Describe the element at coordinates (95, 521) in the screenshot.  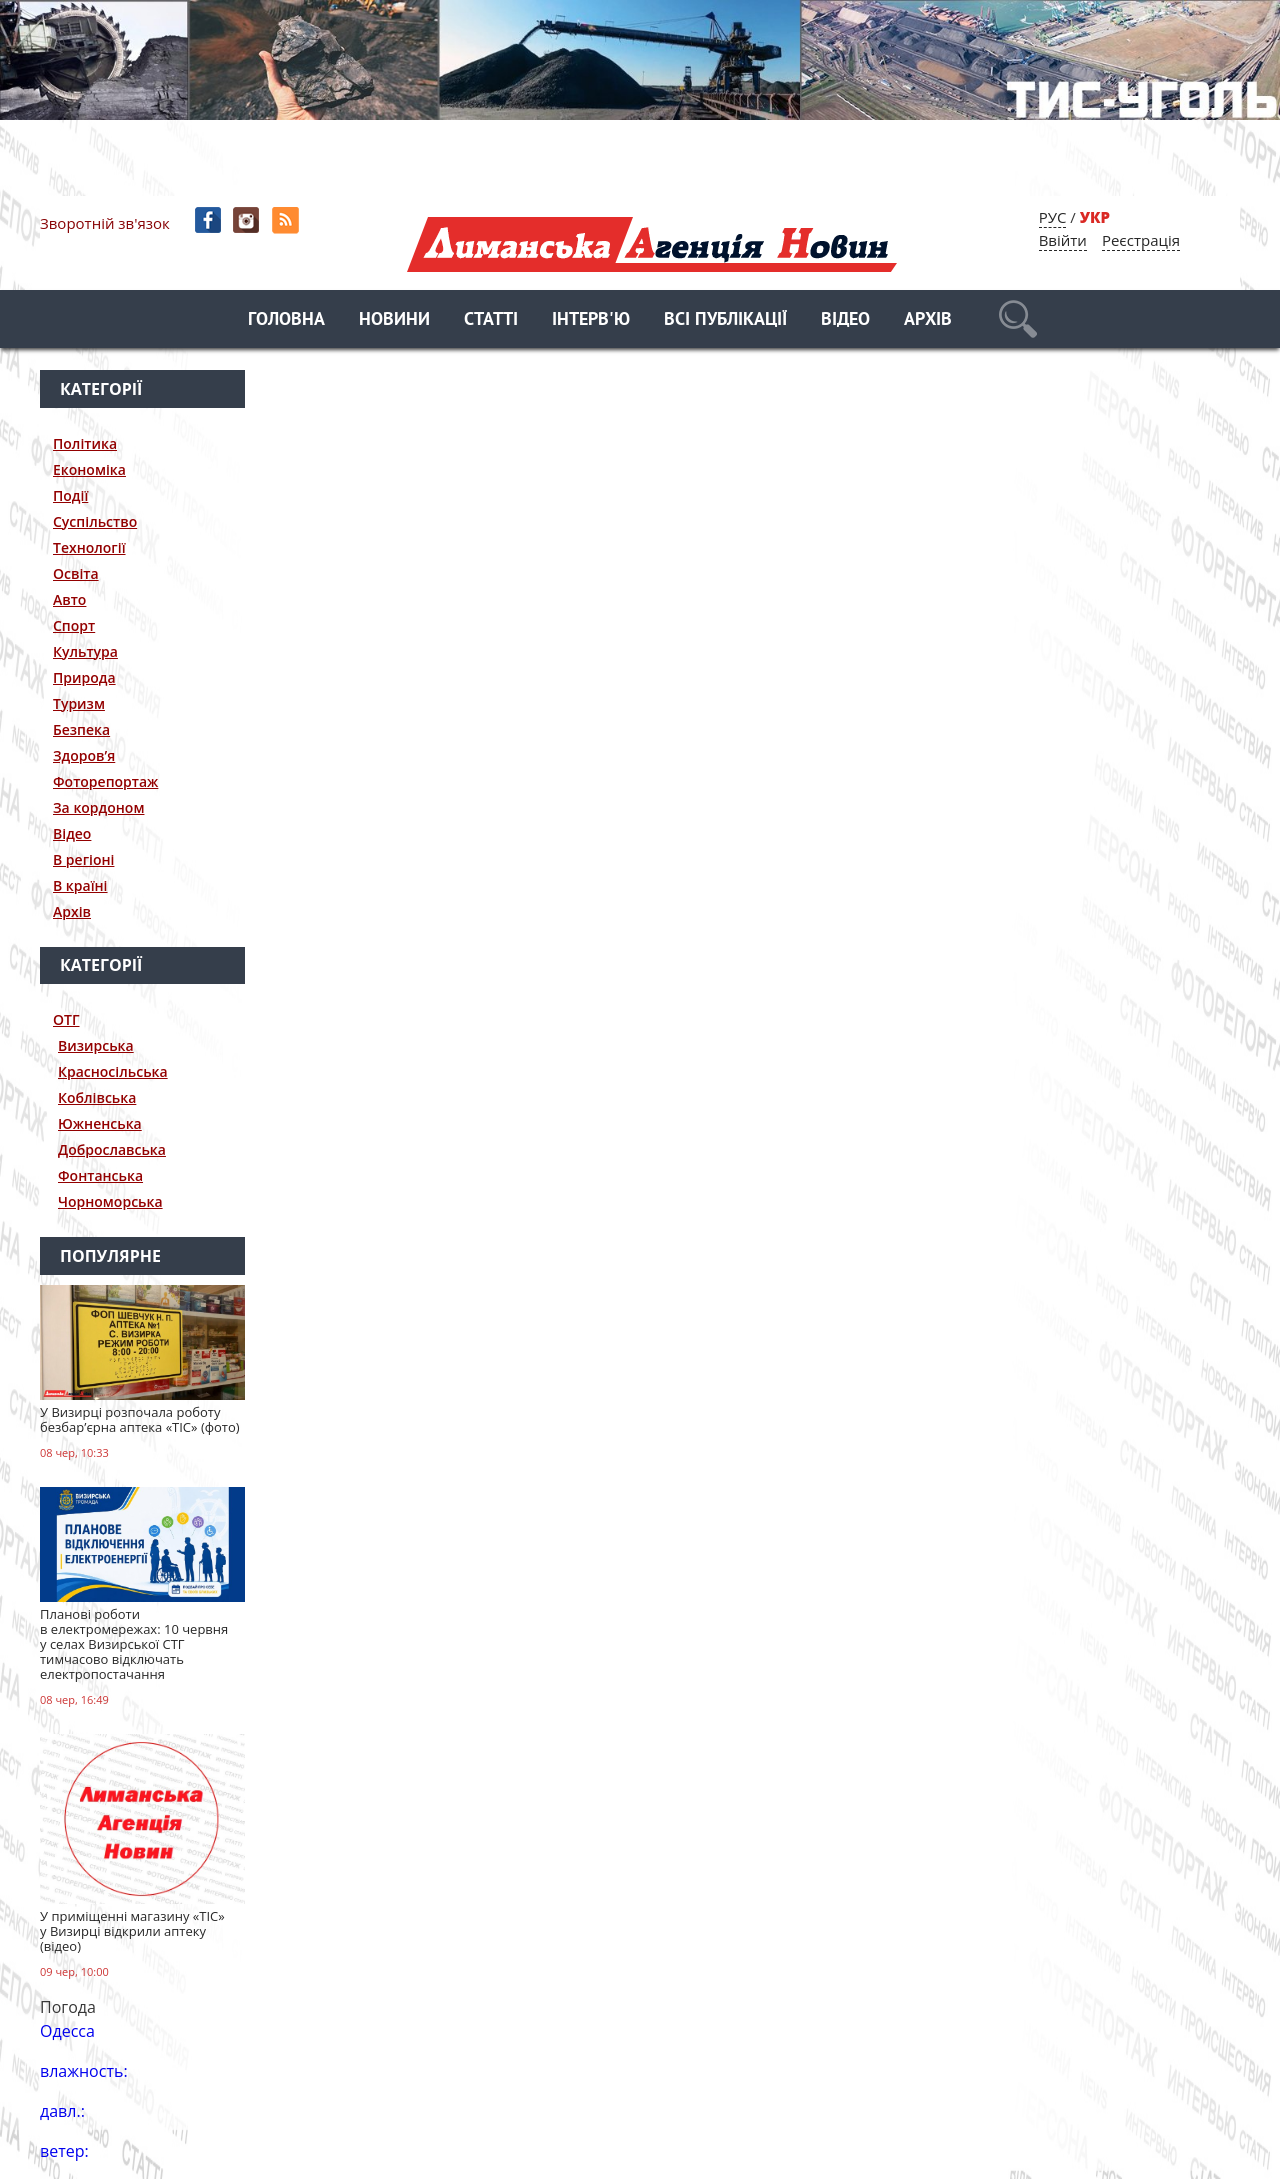
I see `Суспільство` at that location.